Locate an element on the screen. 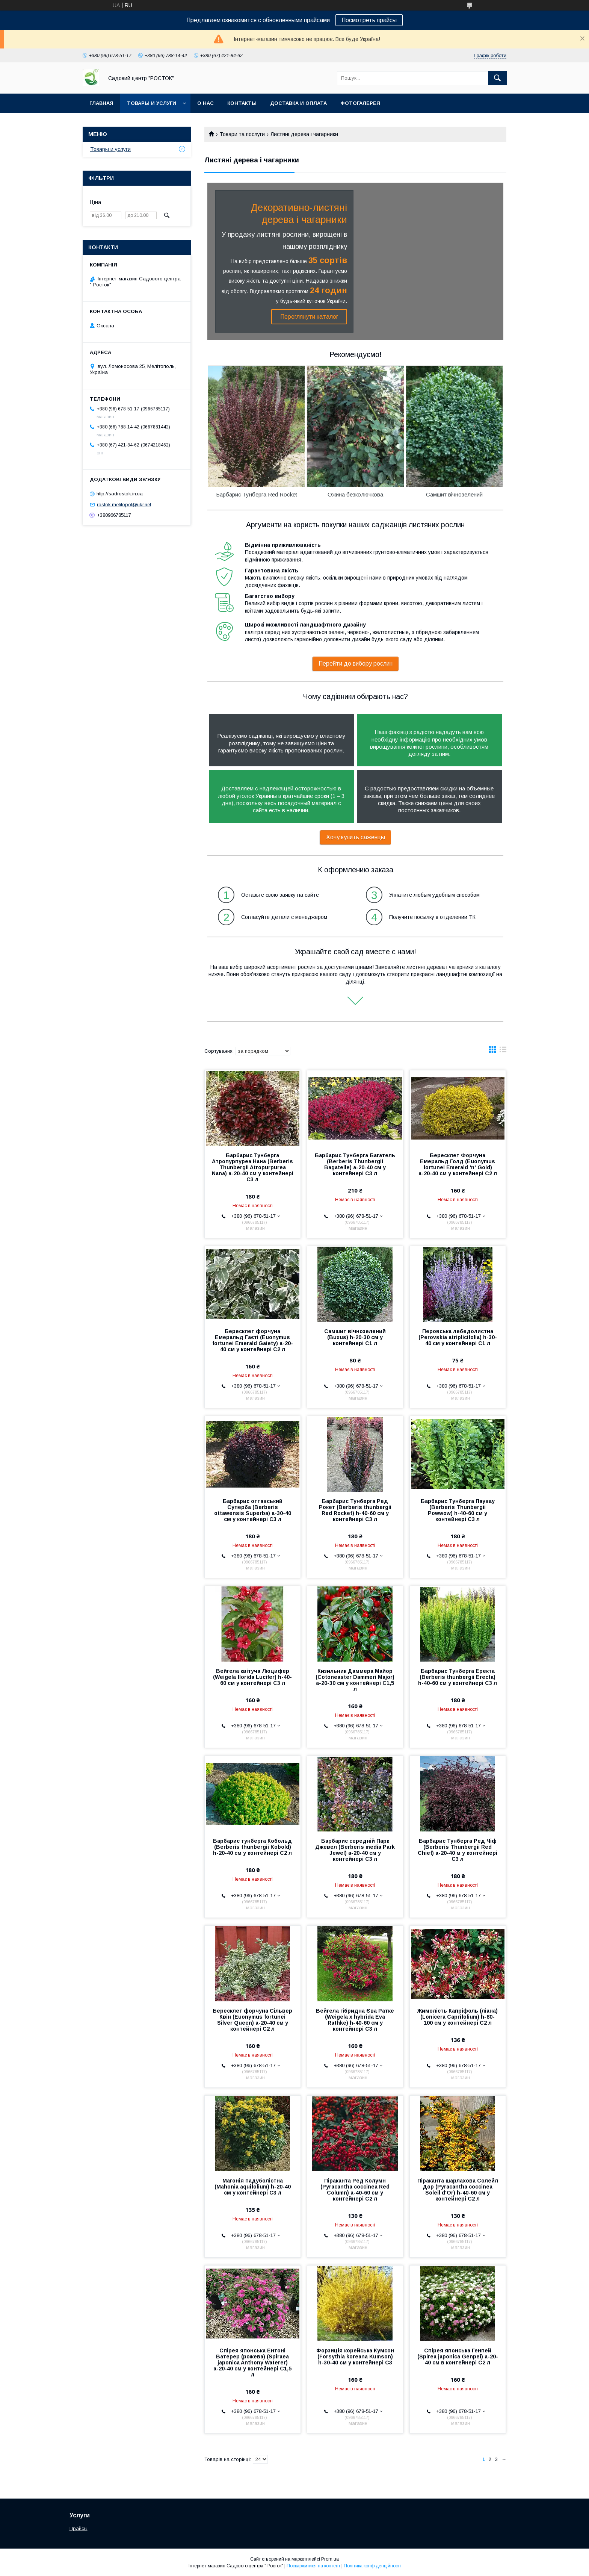 Image resolution: width=589 pixels, height=2576 pixels. Переглянути каталог is located at coordinates (309, 316).